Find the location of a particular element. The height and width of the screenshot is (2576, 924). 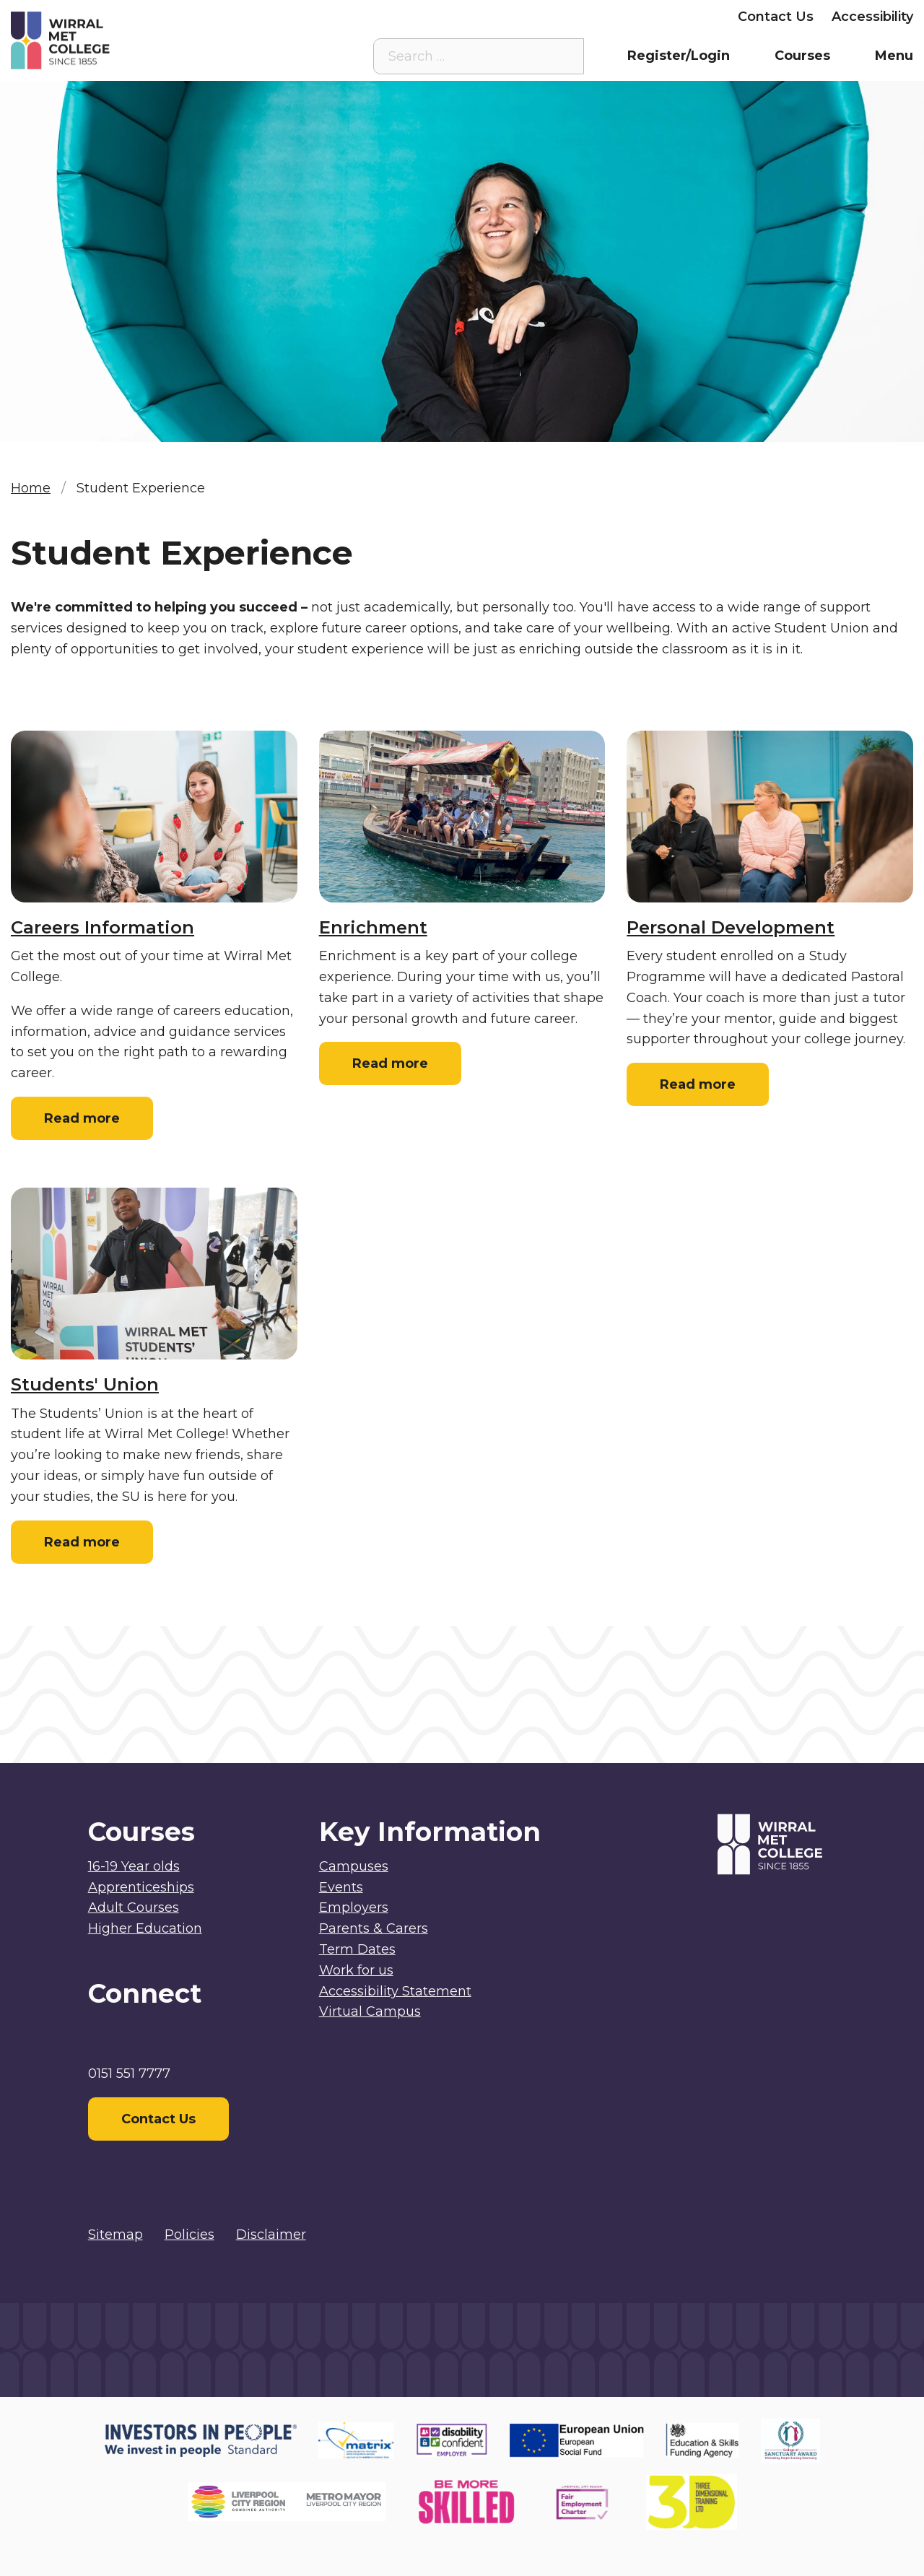

Work for us is located at coordinates (356, 1970).